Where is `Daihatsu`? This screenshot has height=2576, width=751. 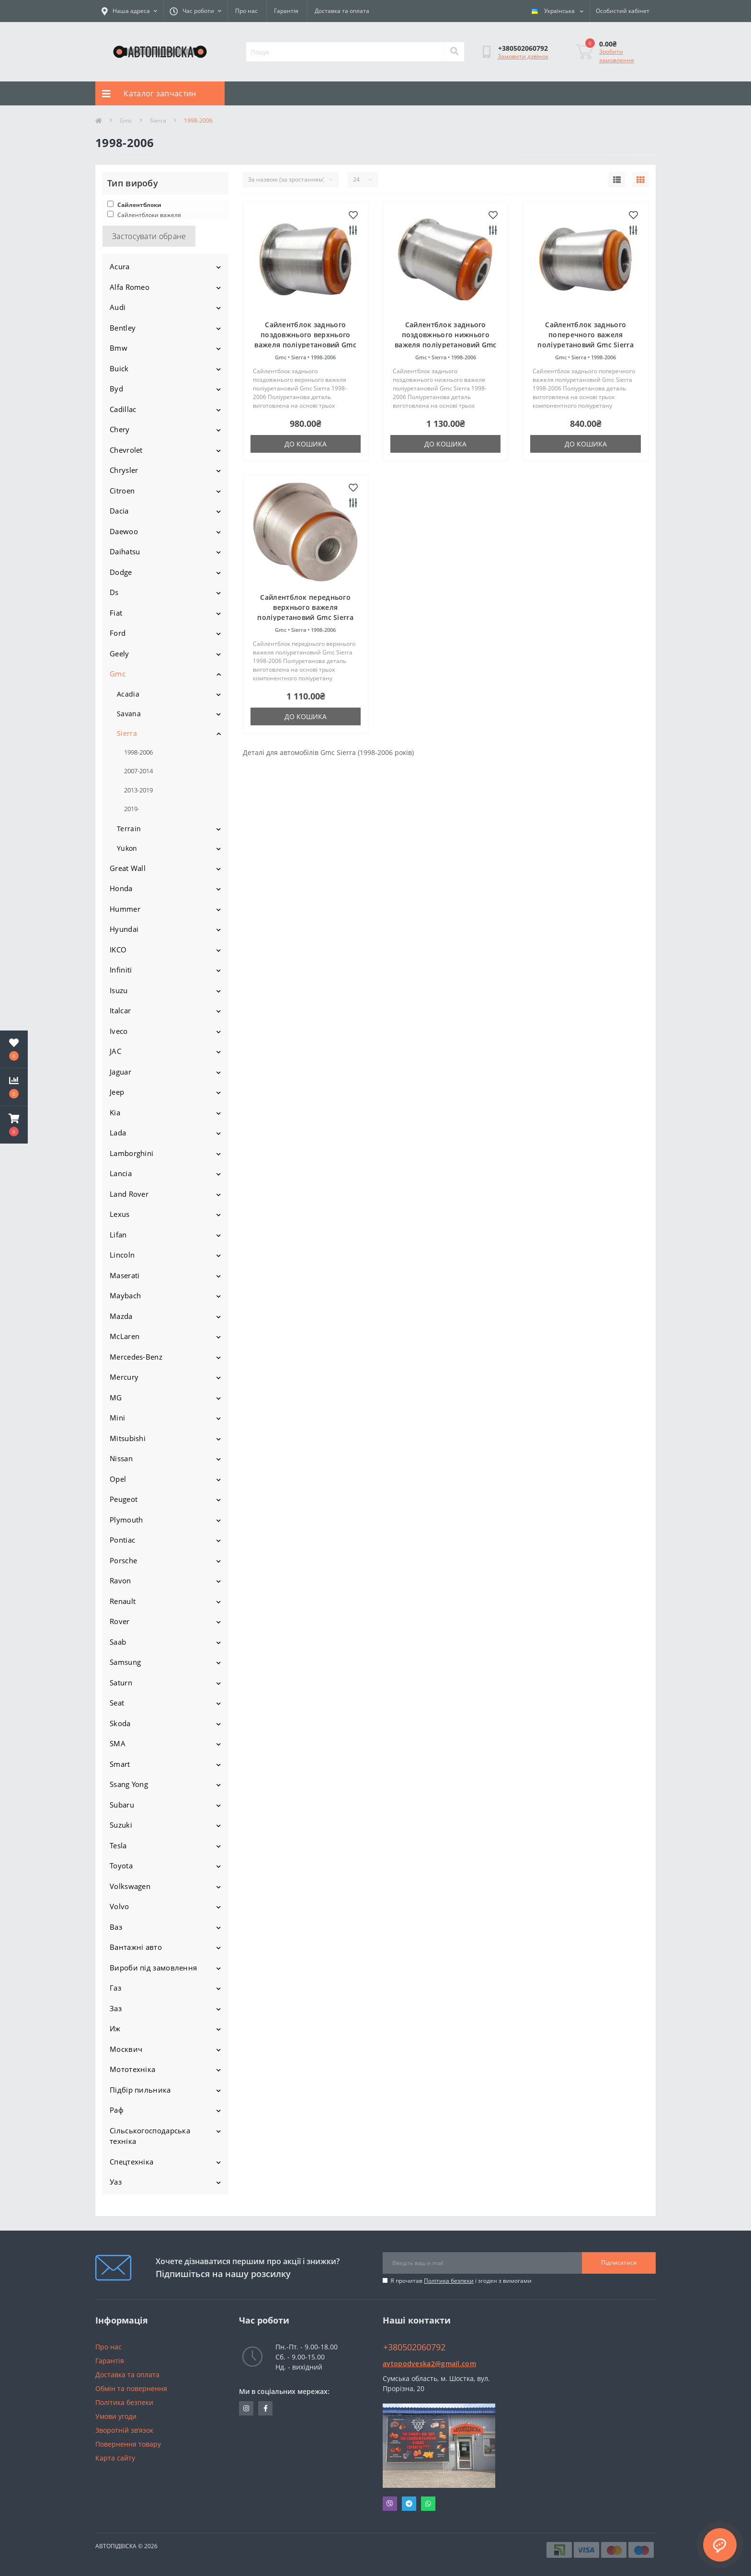
Daihatsu is located at coordinates (125, 551).